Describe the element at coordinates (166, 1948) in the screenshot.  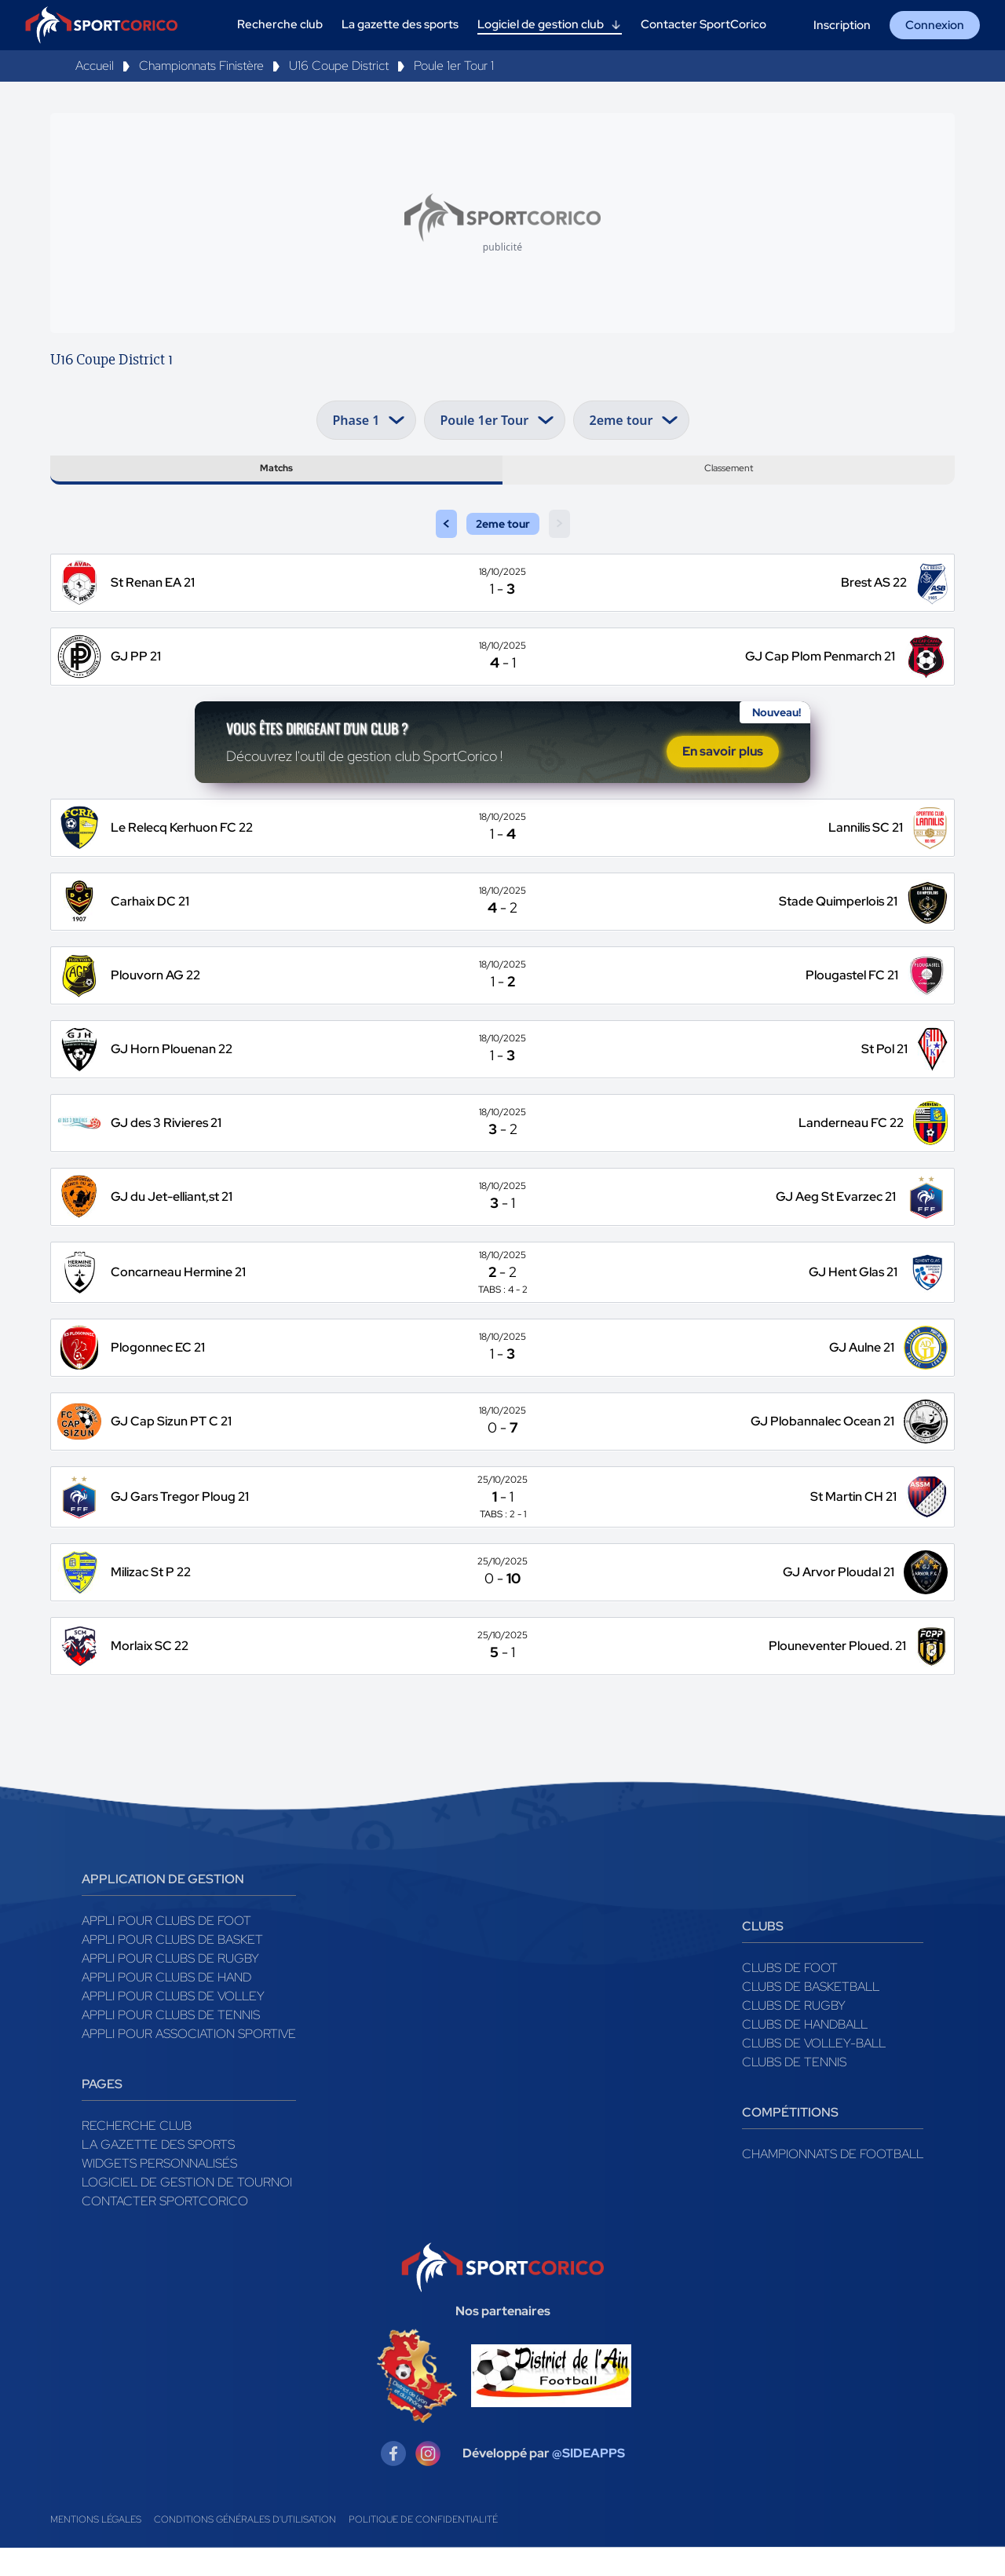
I see `Appli pour clubs de Foot` at that location.